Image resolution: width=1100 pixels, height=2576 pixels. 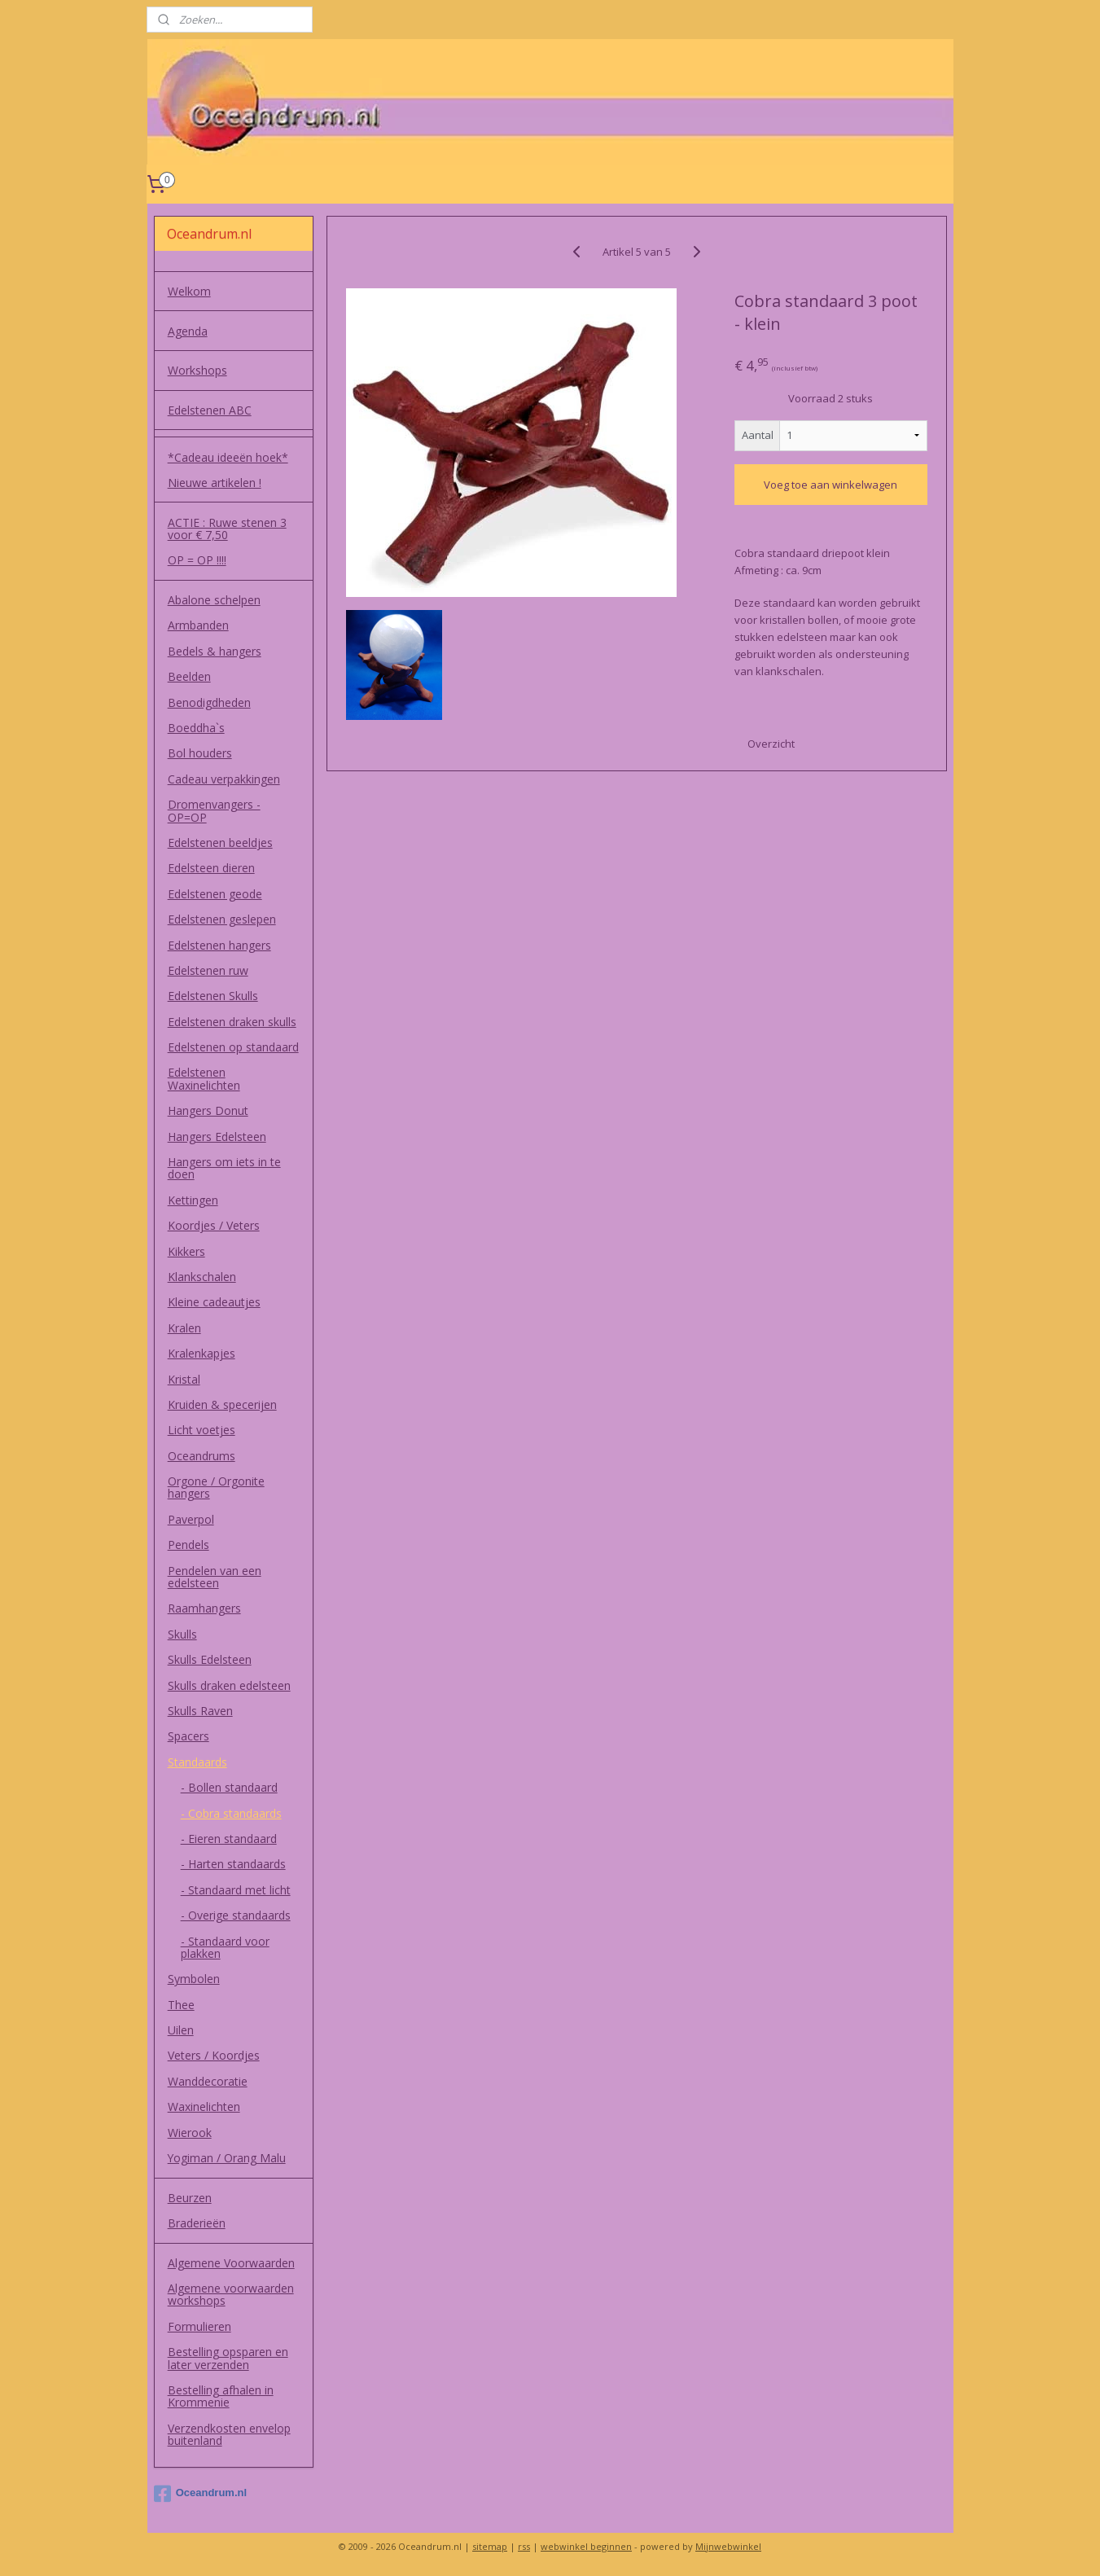 I want to click on Cadeau verpakkingen, so click(x=224, y=779).